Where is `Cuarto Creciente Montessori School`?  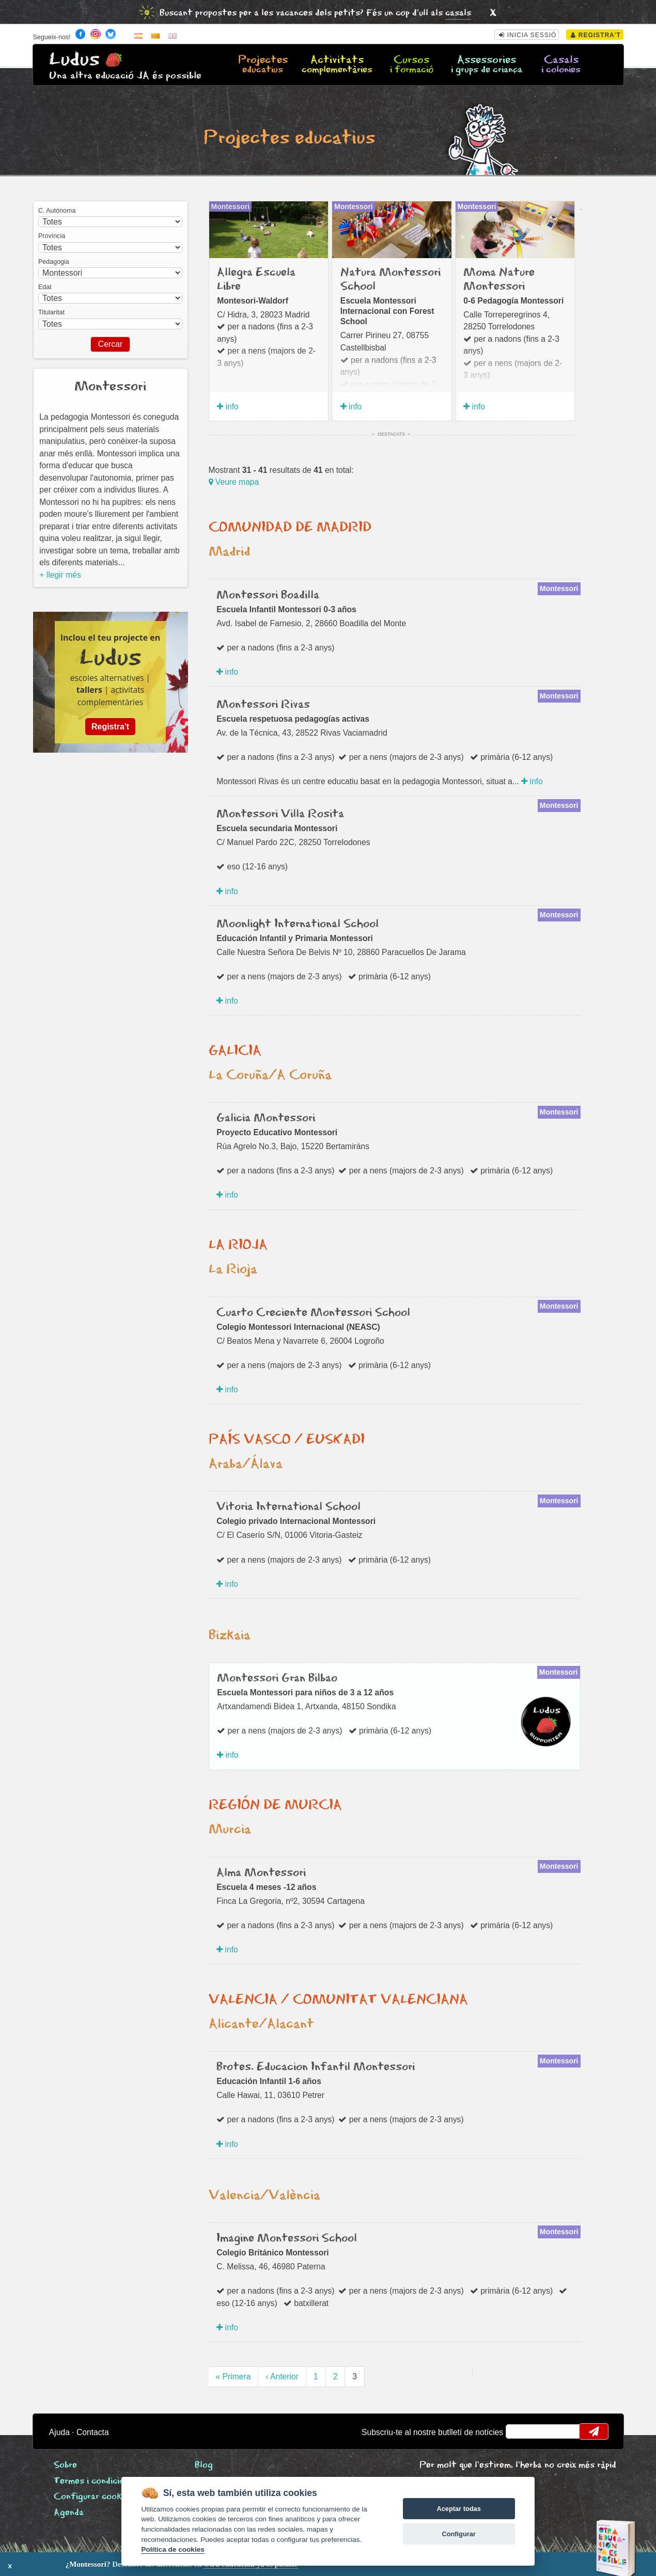
Cuarto Creciente Montessori School is located at coordinates (313, 1313).